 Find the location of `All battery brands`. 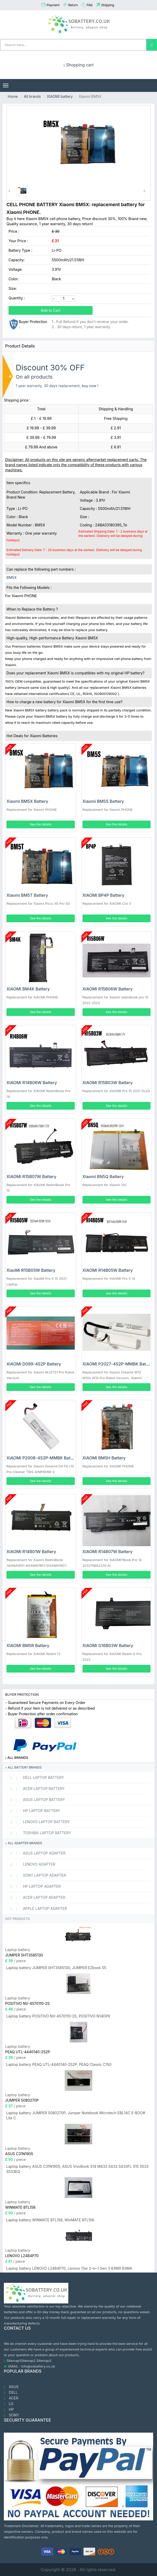

All battery brands is located at coordinates (23, 1767).